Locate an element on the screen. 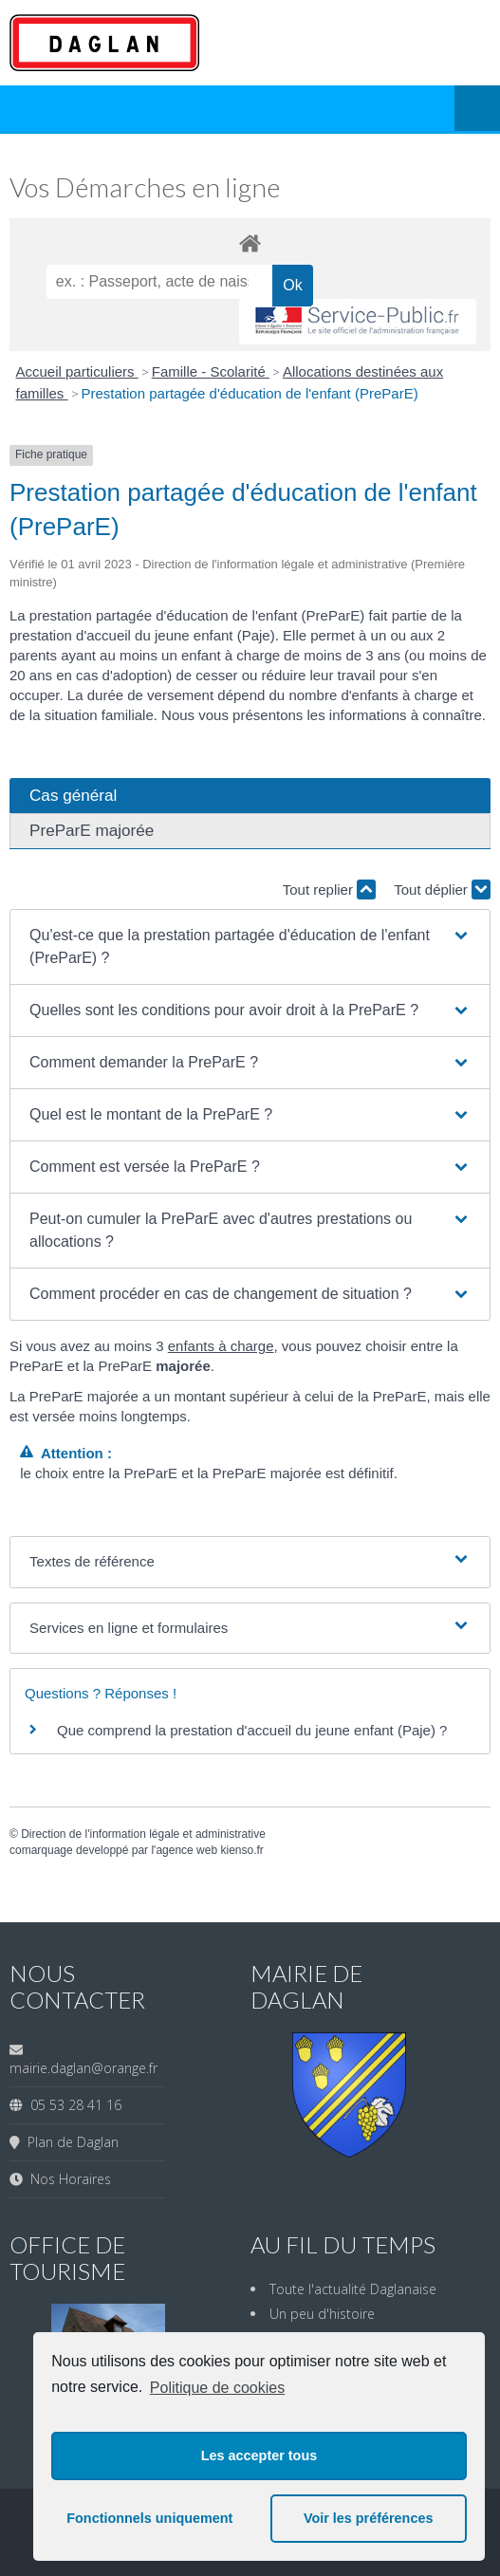  Famille - Scolarité is located at coordinates (210, 371).